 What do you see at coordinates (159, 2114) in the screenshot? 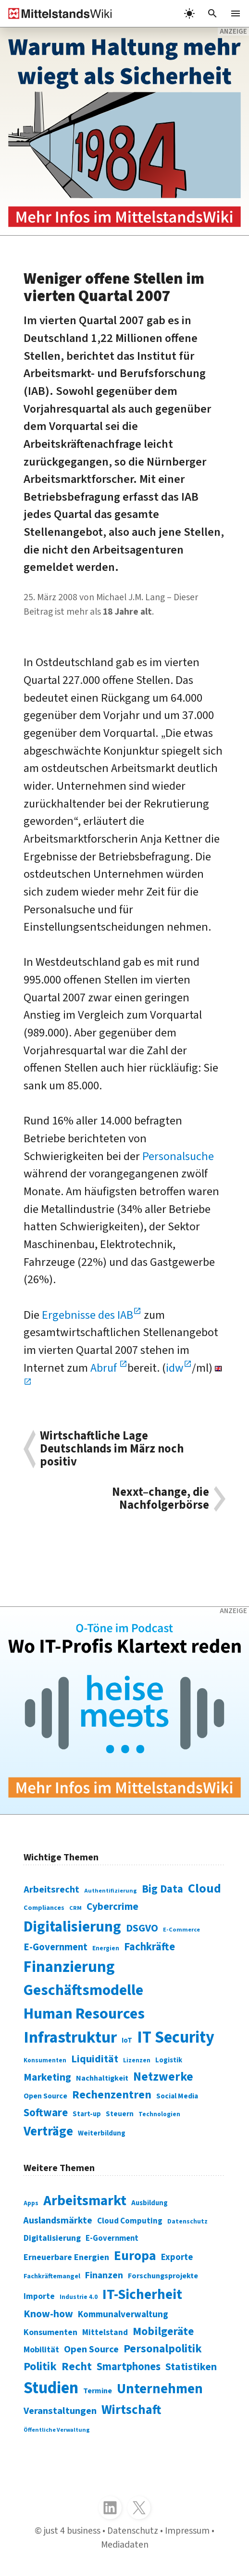
I see `Technologien [Technologien (65 Einträge)]` at bounding box center [159, 2114].